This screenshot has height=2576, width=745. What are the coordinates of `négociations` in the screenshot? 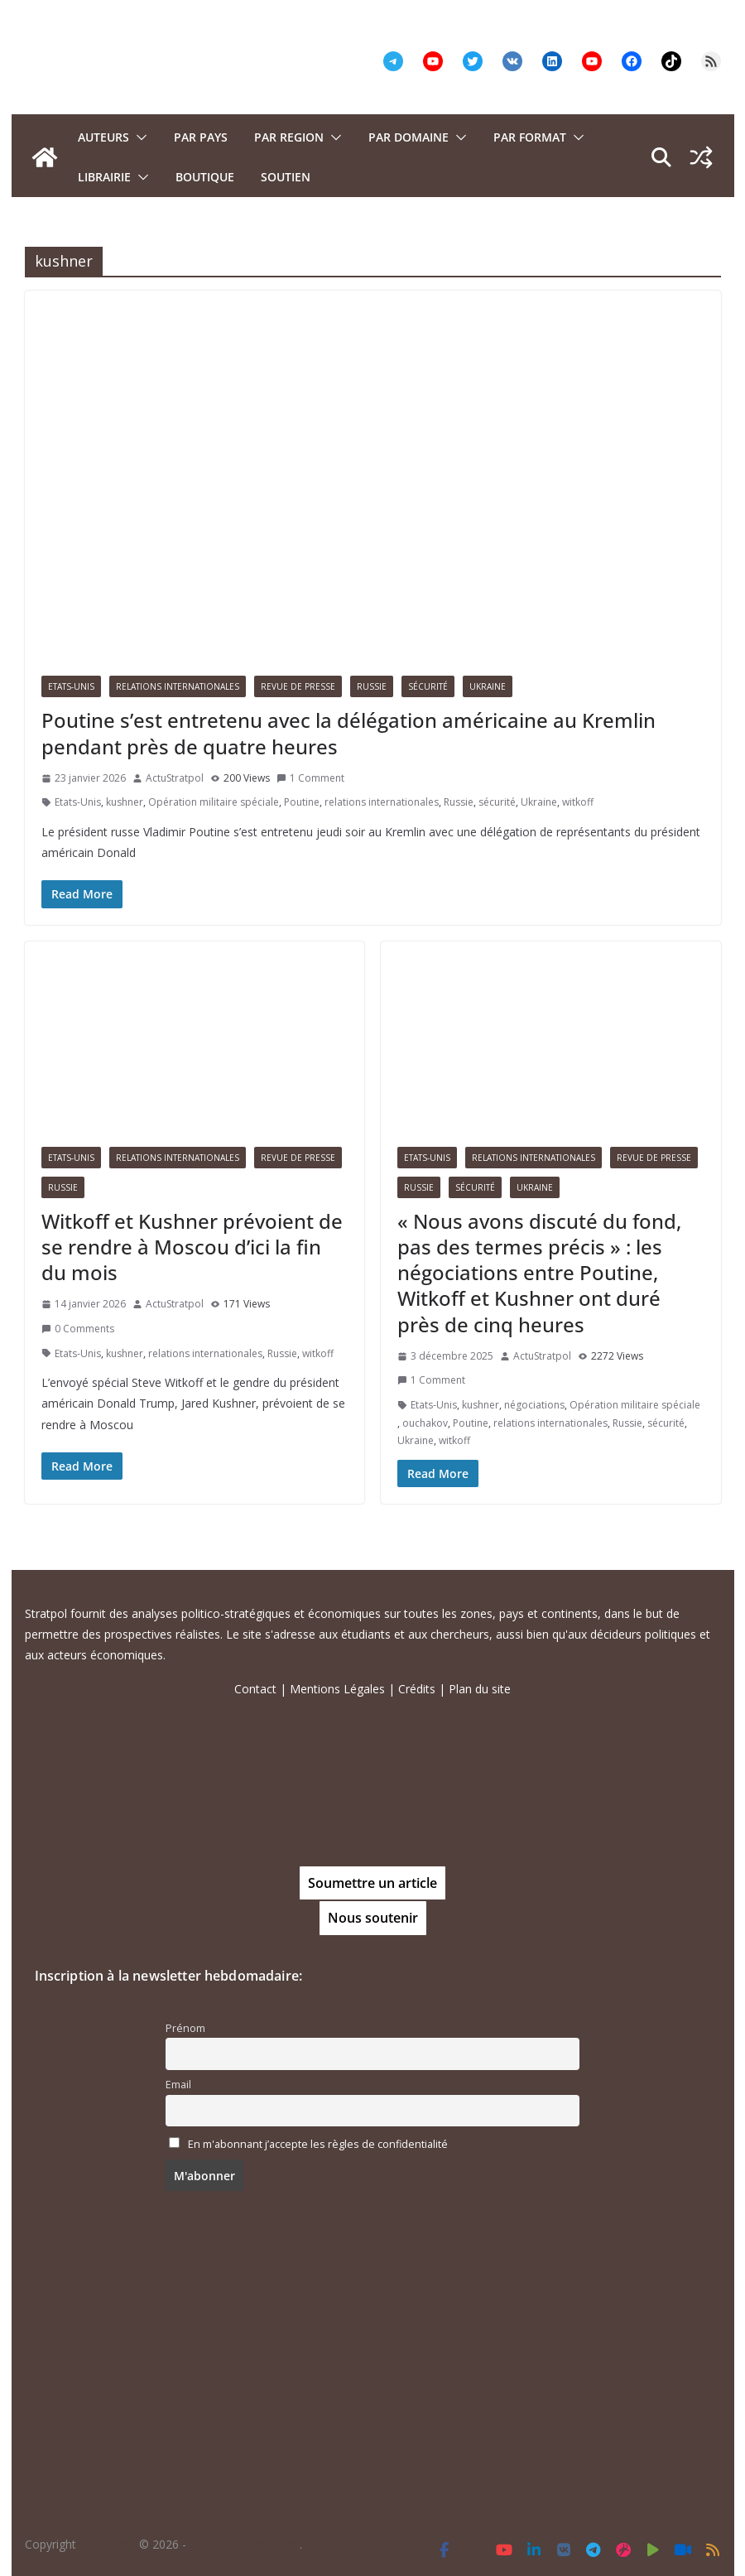 It's located at (534, 1405).